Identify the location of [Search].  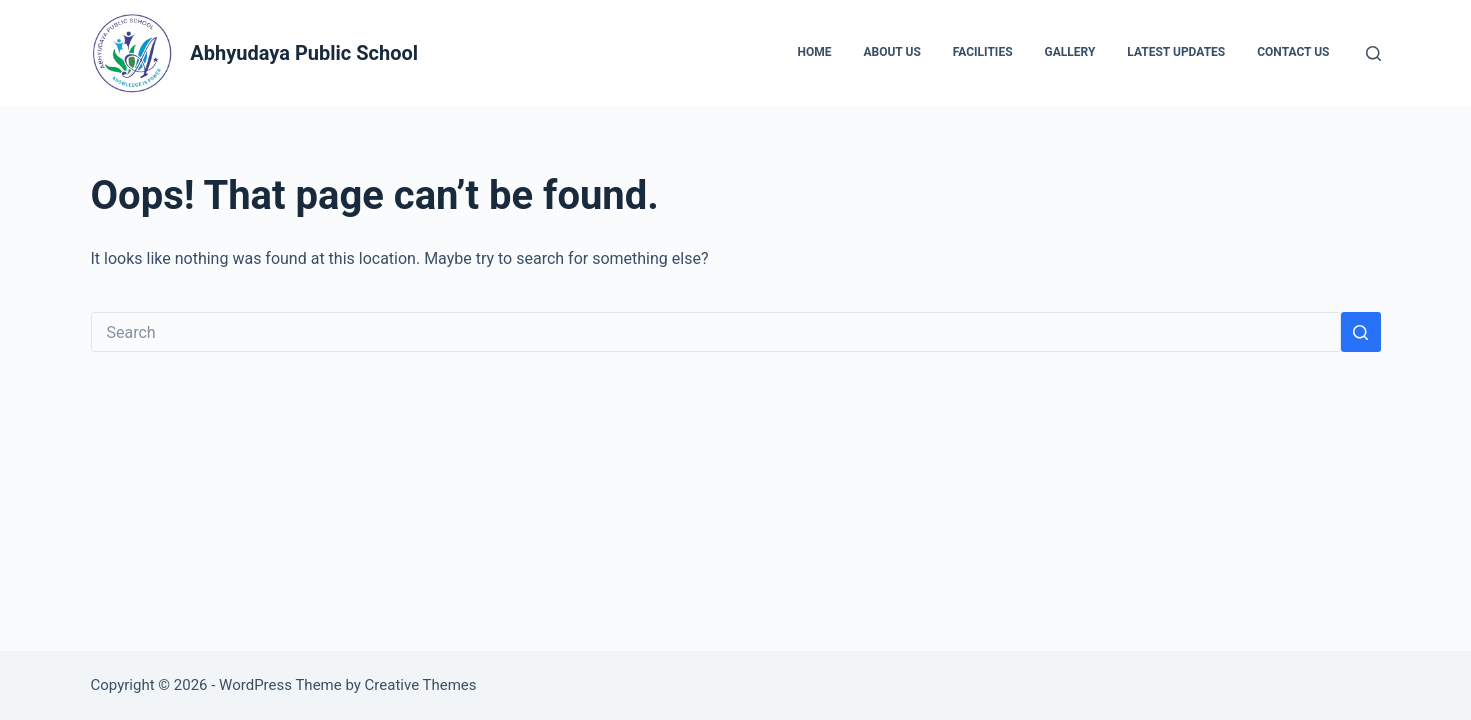
(1373, 53).